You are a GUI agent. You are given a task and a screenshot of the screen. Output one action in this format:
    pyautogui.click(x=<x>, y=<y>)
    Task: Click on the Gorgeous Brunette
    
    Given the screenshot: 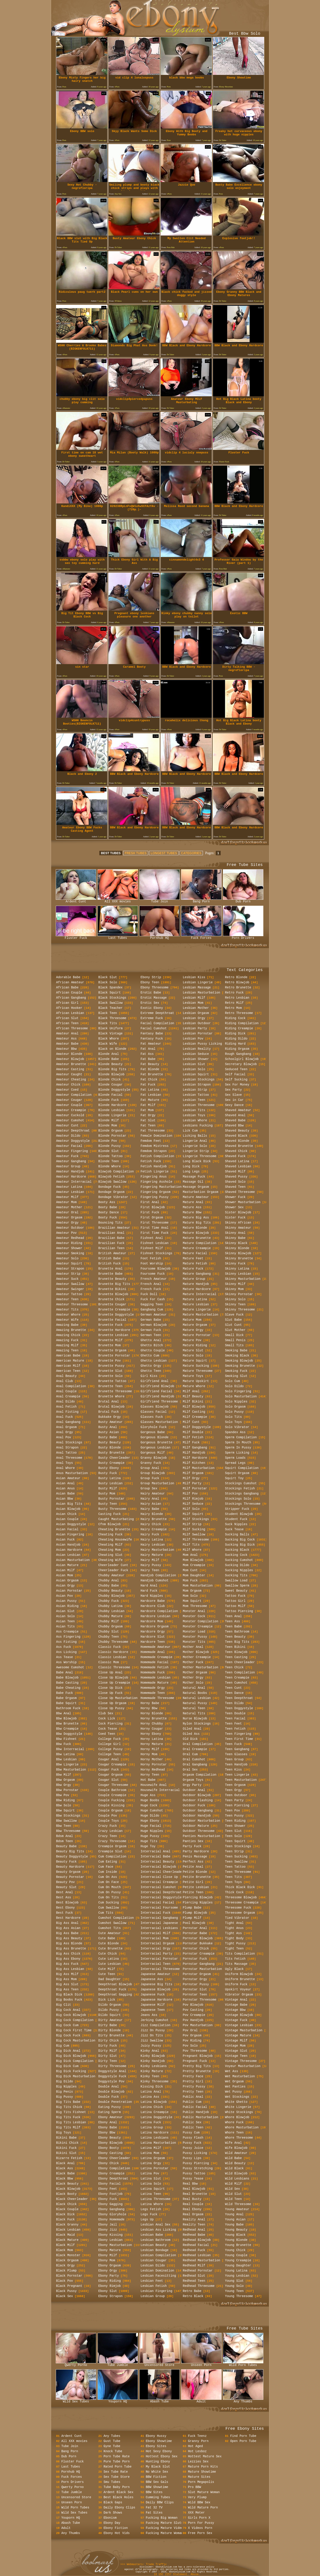 What is the action you would take?
    pyautogui.click(x=156, y=1442)
    